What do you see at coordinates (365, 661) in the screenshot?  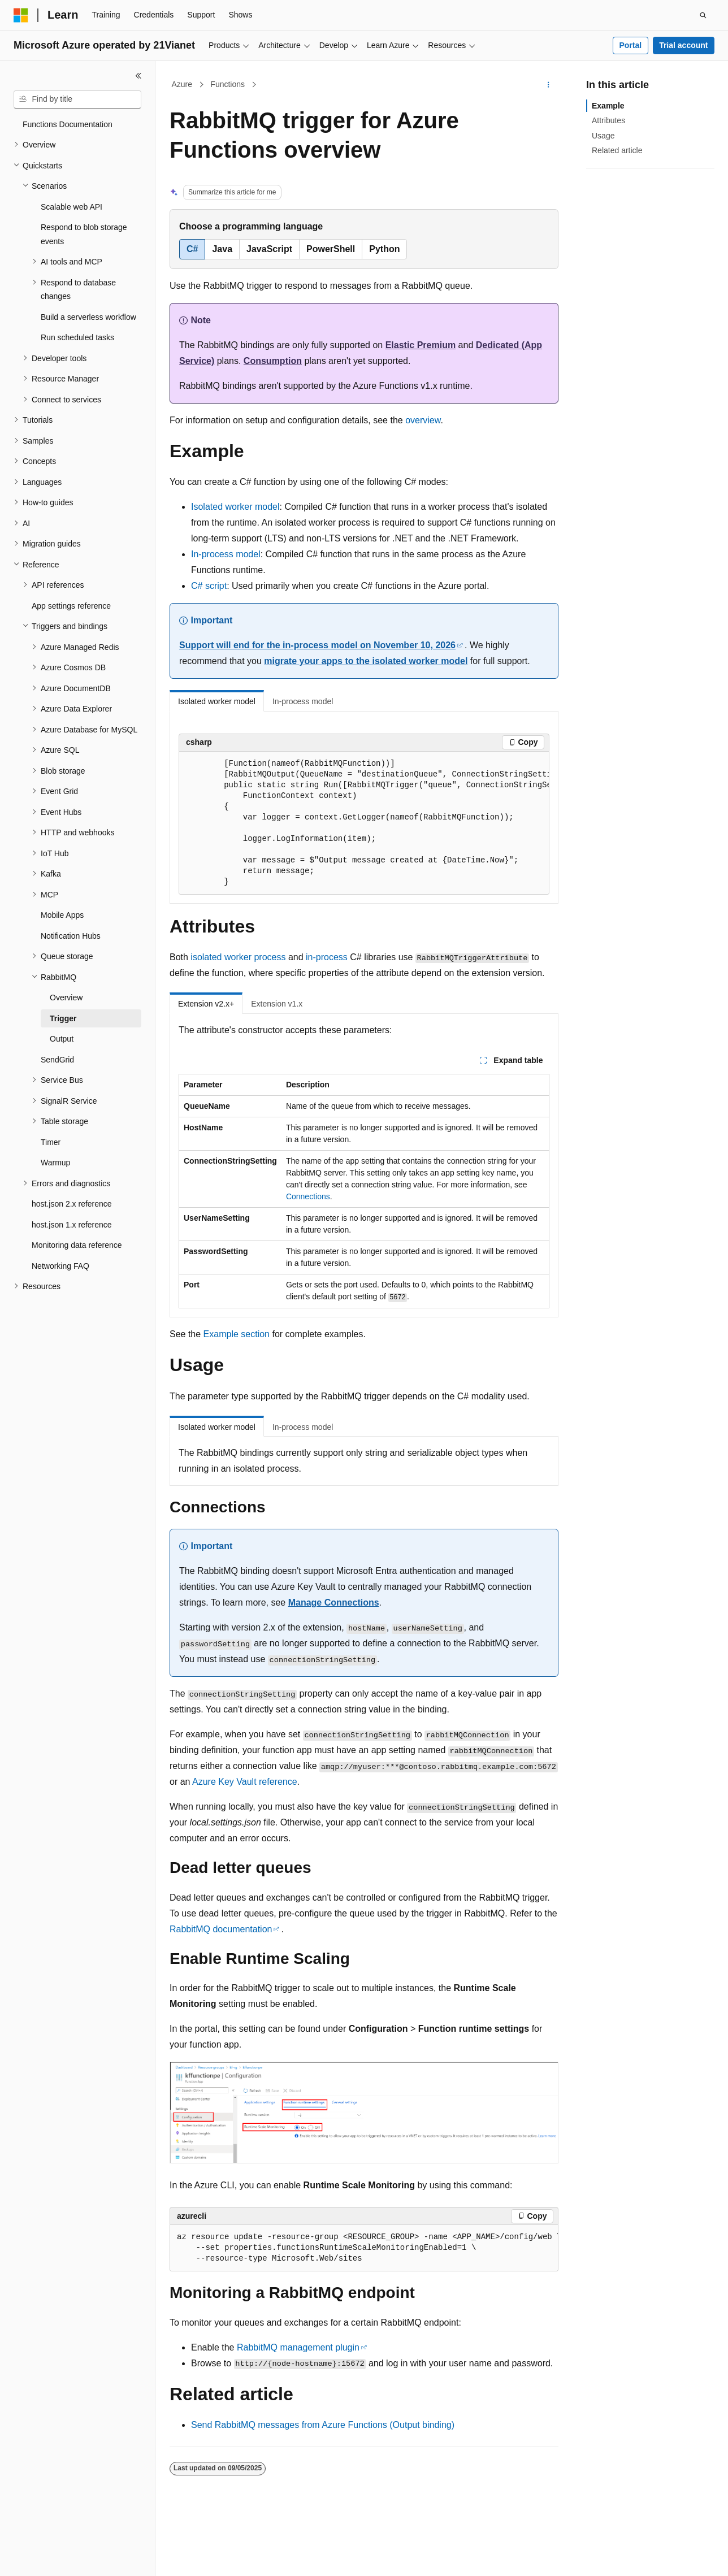 I see `migrate your apps to the isolated worker model` at bounding box center [365, 661].